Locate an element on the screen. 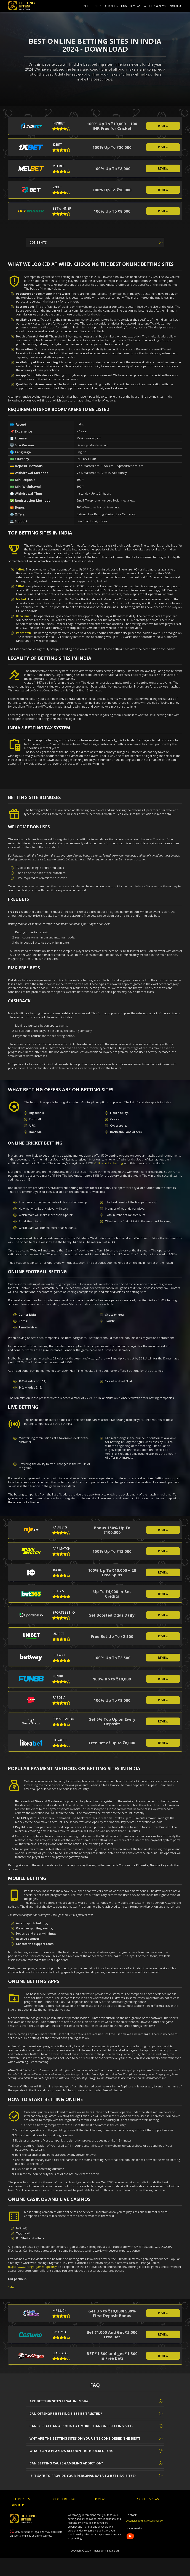 The image size is (190, 2576). https://www.tiranga-games-app.org/ is located at coordinates (32, 2267).